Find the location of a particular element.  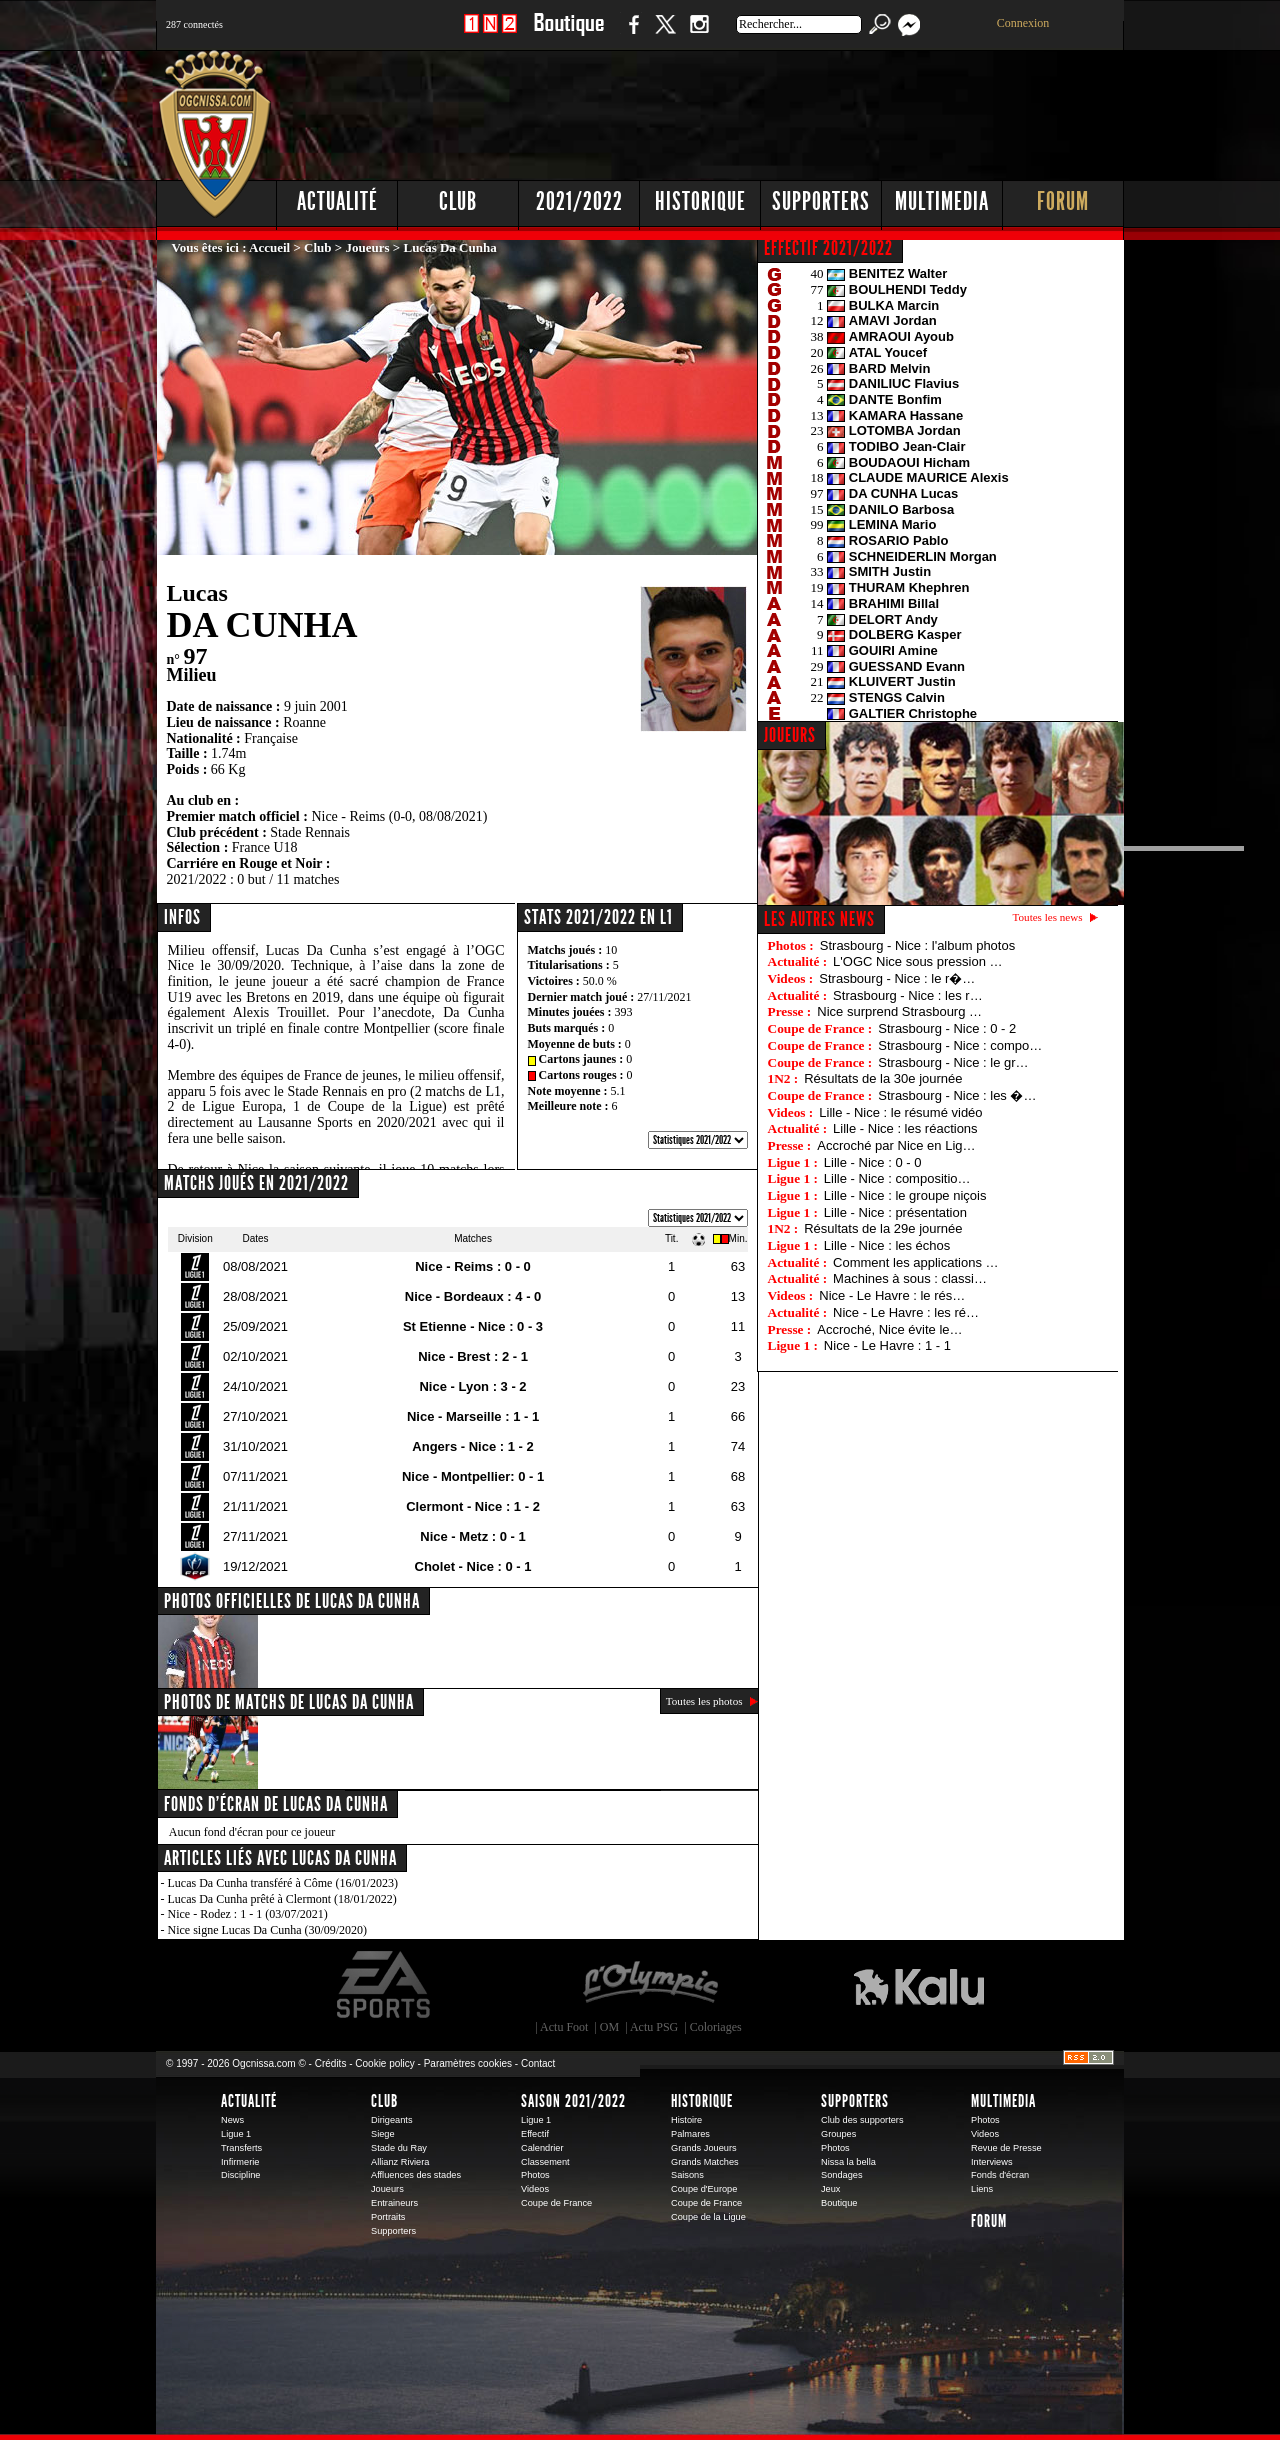

Coloriages is located at coordinates (716, 2027).